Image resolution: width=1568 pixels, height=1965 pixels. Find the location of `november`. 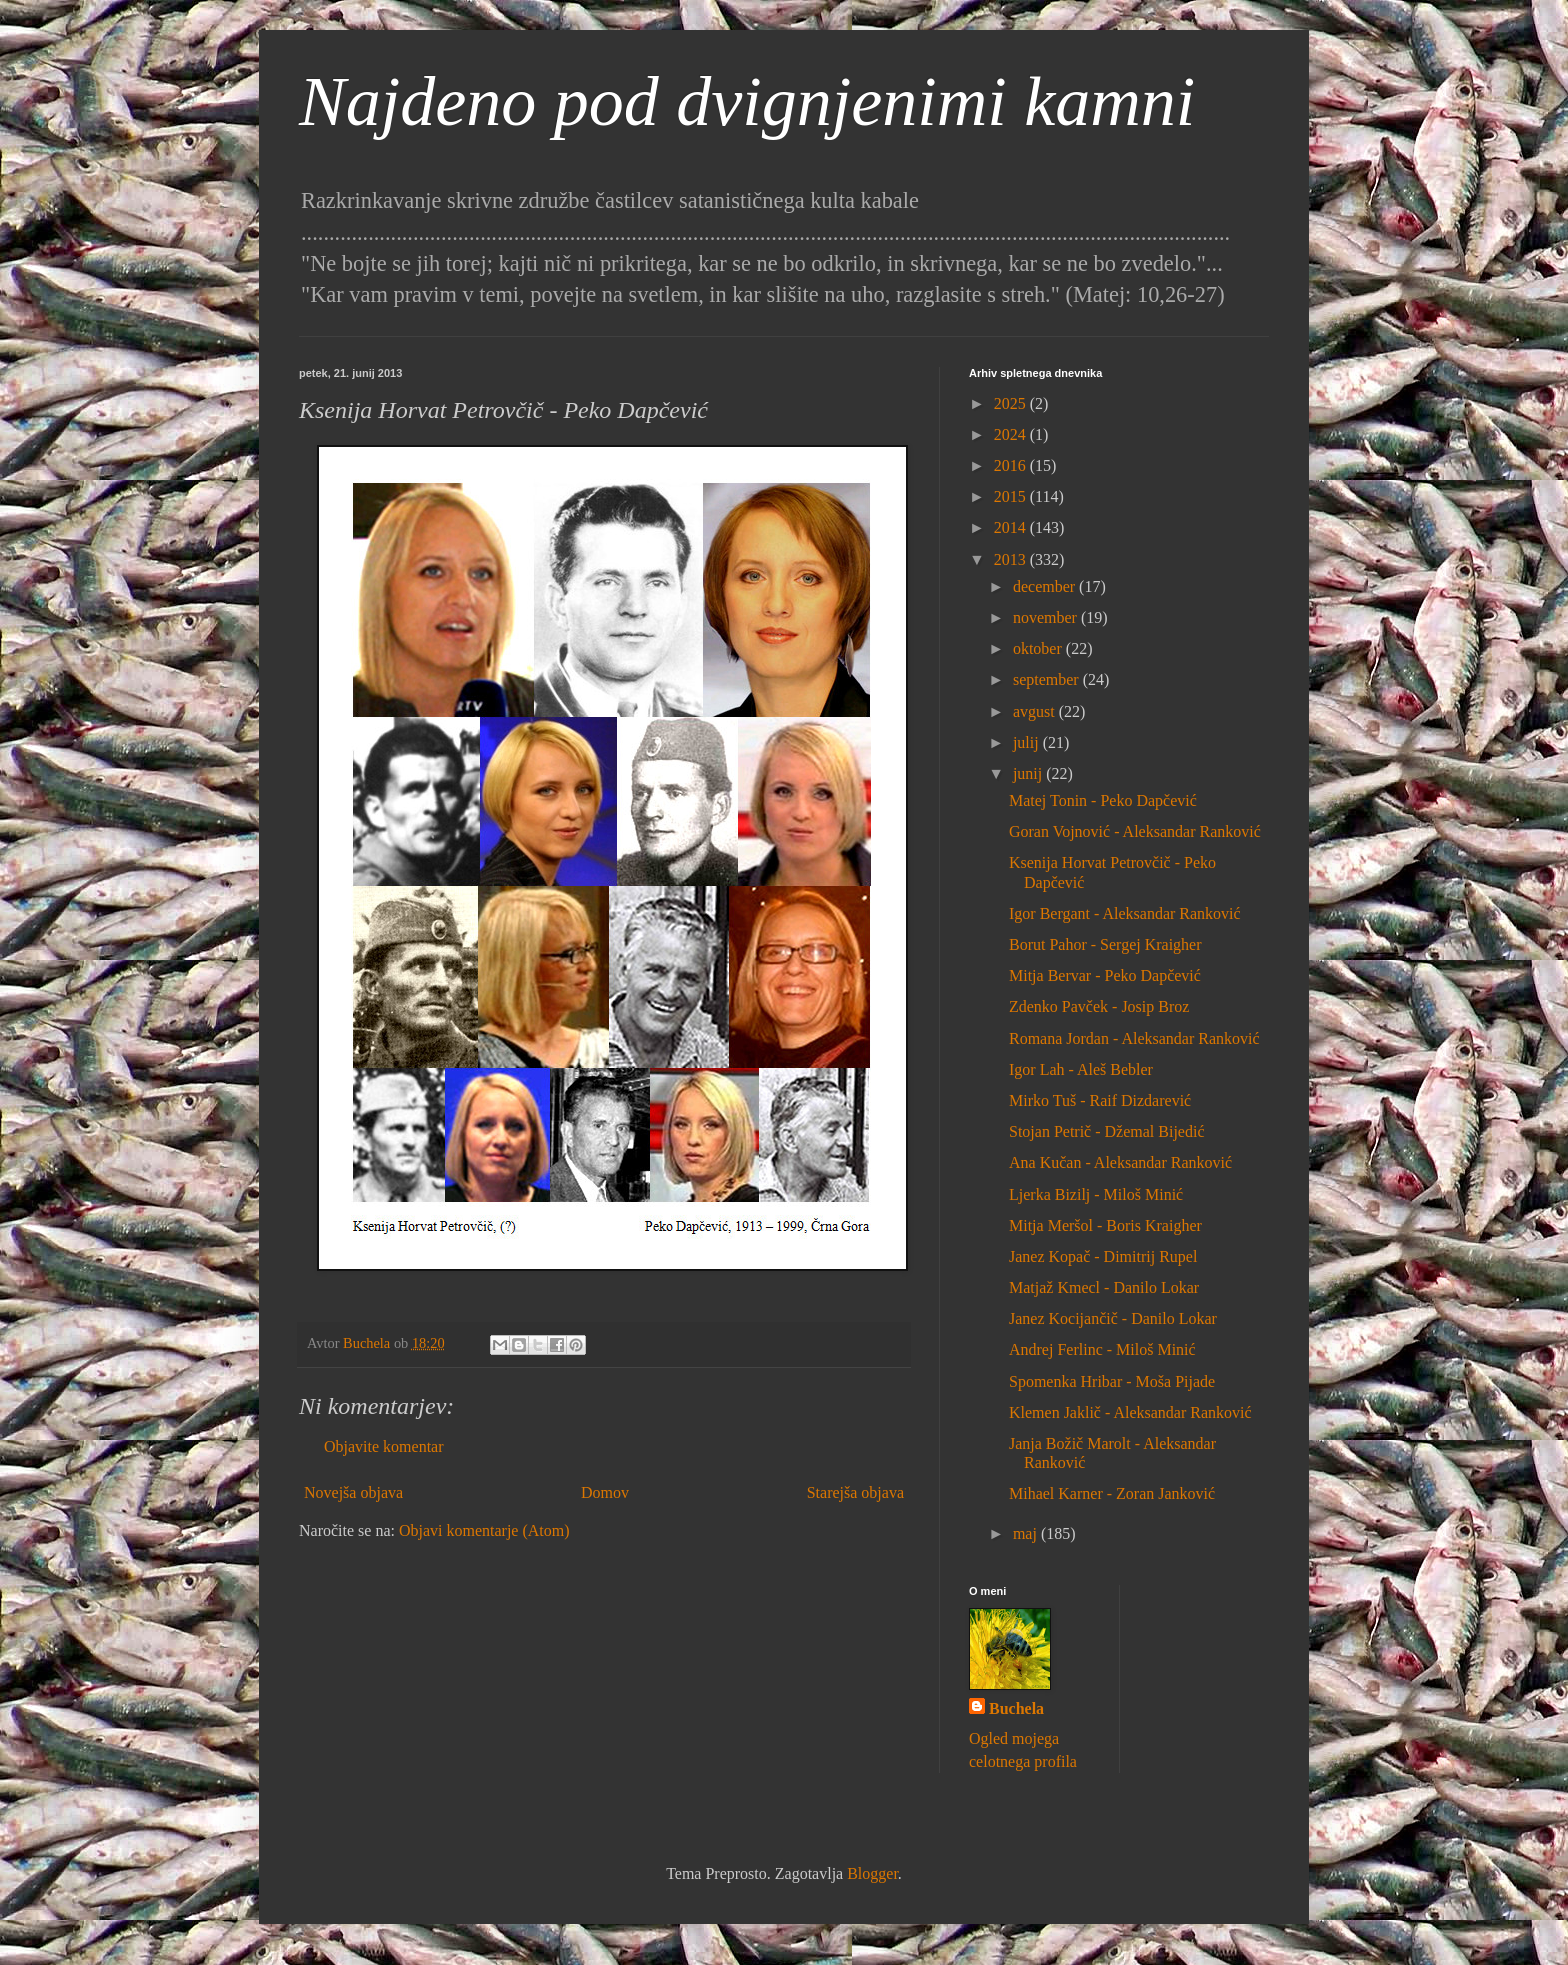

november is located at coordinates (1047, 617).